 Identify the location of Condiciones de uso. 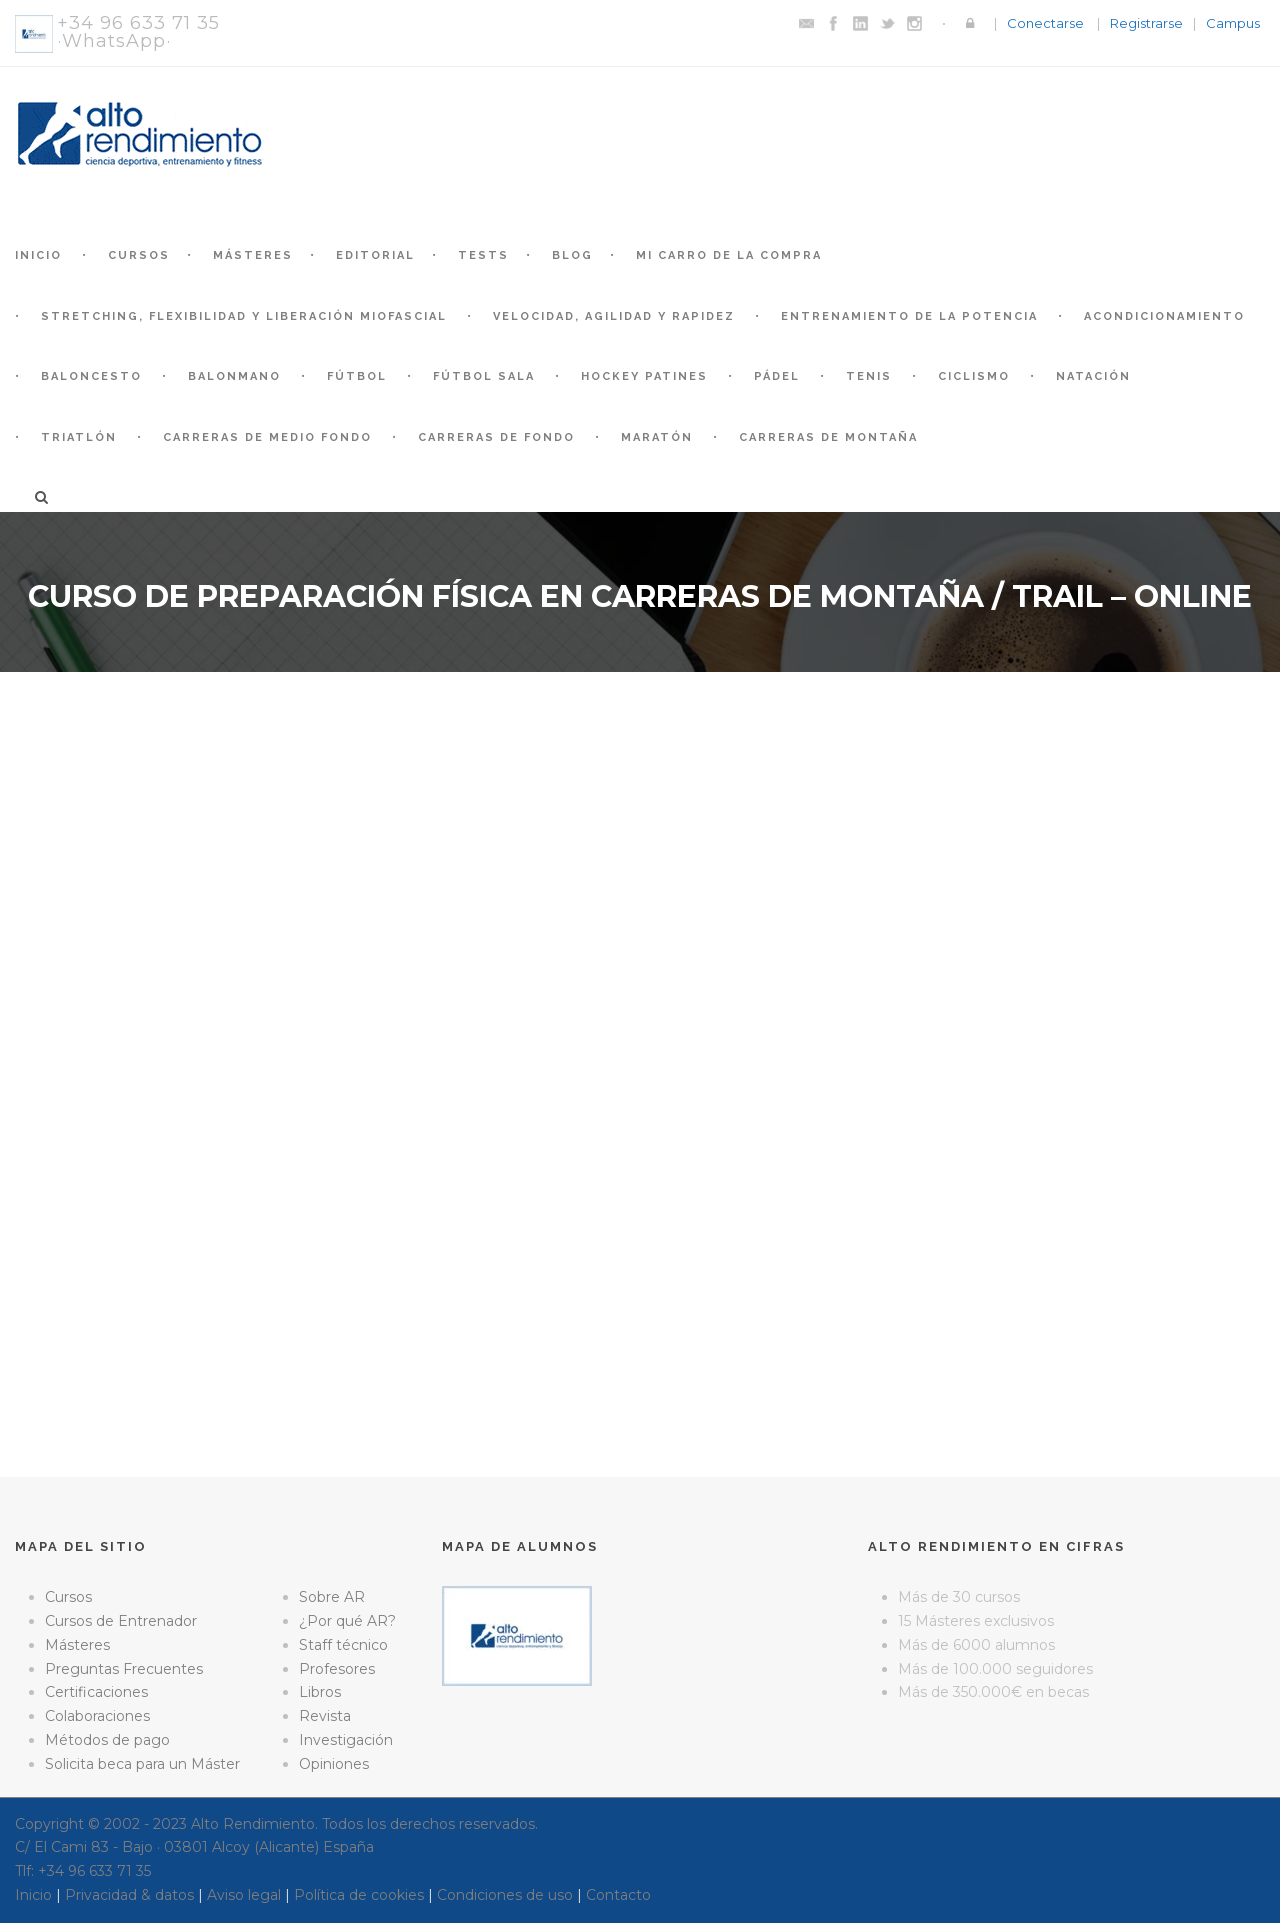
(505, 1895).